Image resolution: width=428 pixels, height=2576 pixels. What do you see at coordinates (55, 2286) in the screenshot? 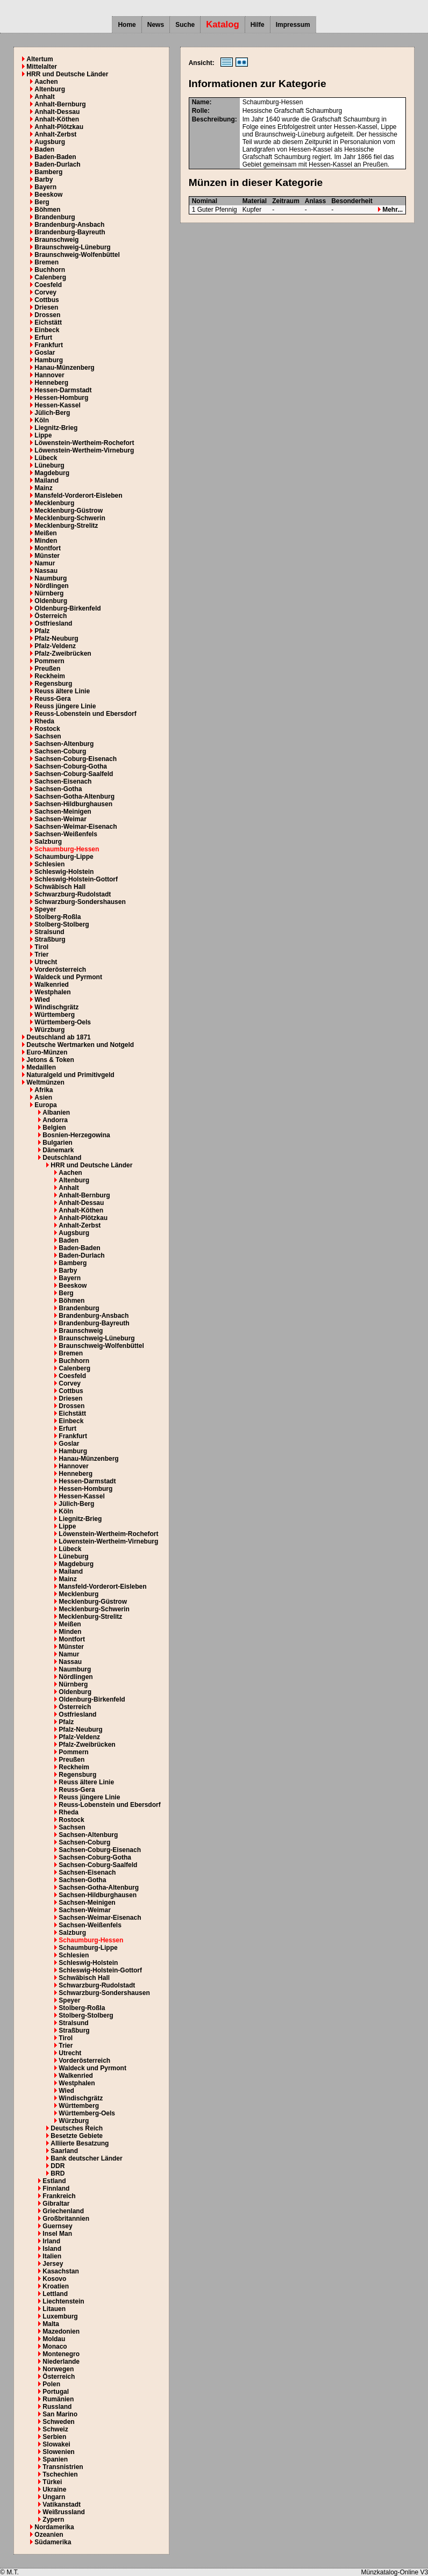
I see `Kroatien` at bounding box center [55, 2286].